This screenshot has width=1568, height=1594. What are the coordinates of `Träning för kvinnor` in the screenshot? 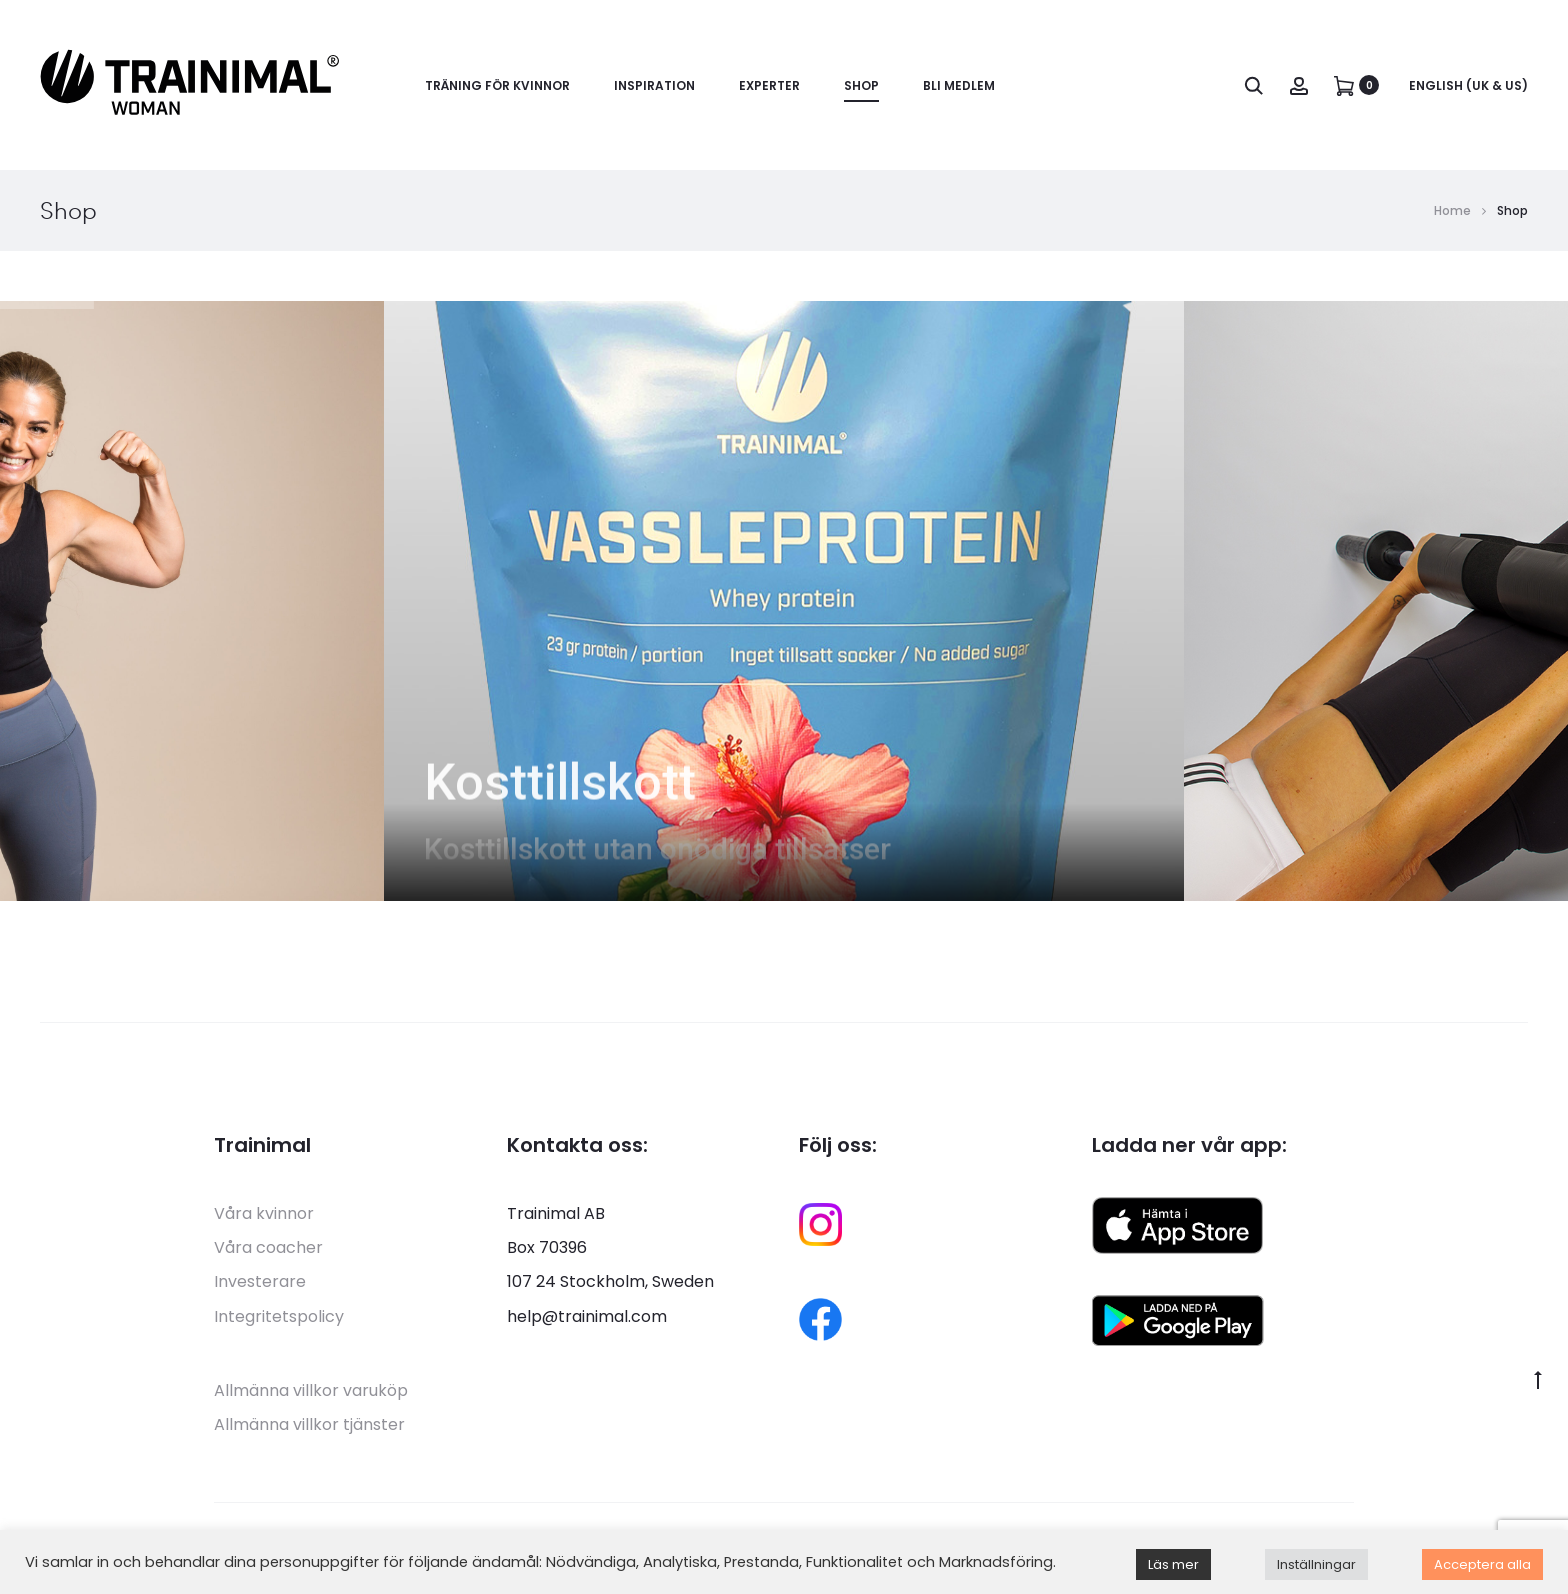 It's located at (497, 85).